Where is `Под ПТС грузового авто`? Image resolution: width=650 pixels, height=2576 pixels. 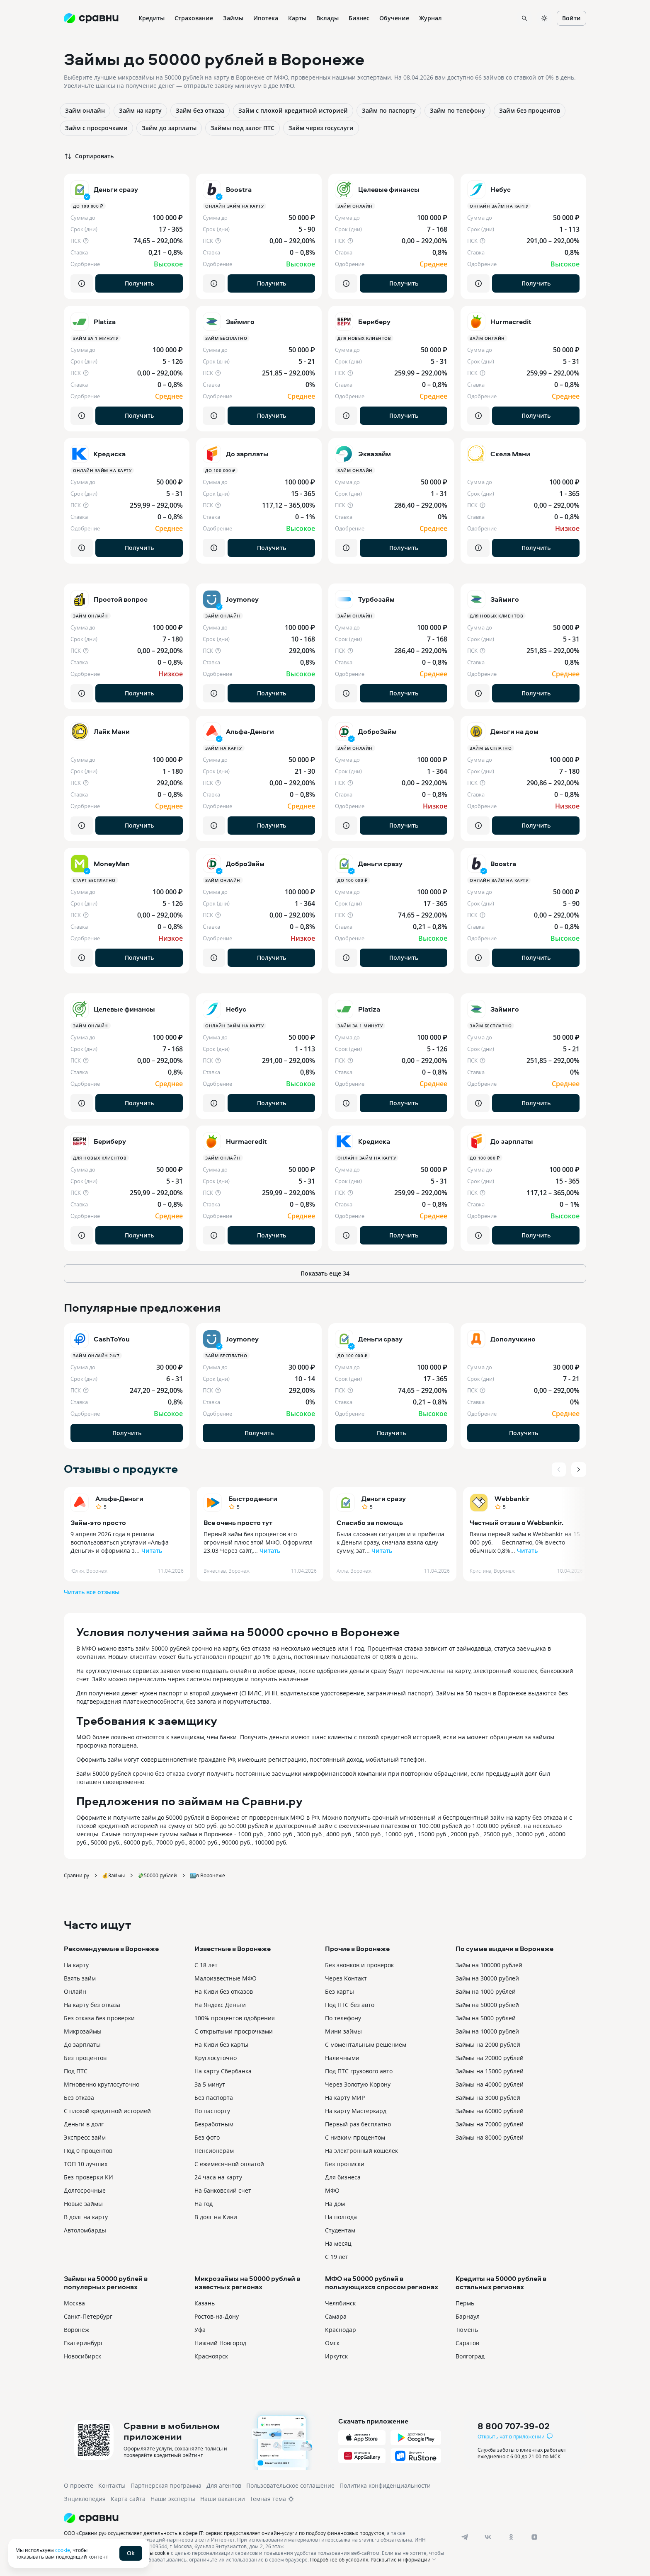
Под ПТС грузового авто is located at coordinates (359, 2071).